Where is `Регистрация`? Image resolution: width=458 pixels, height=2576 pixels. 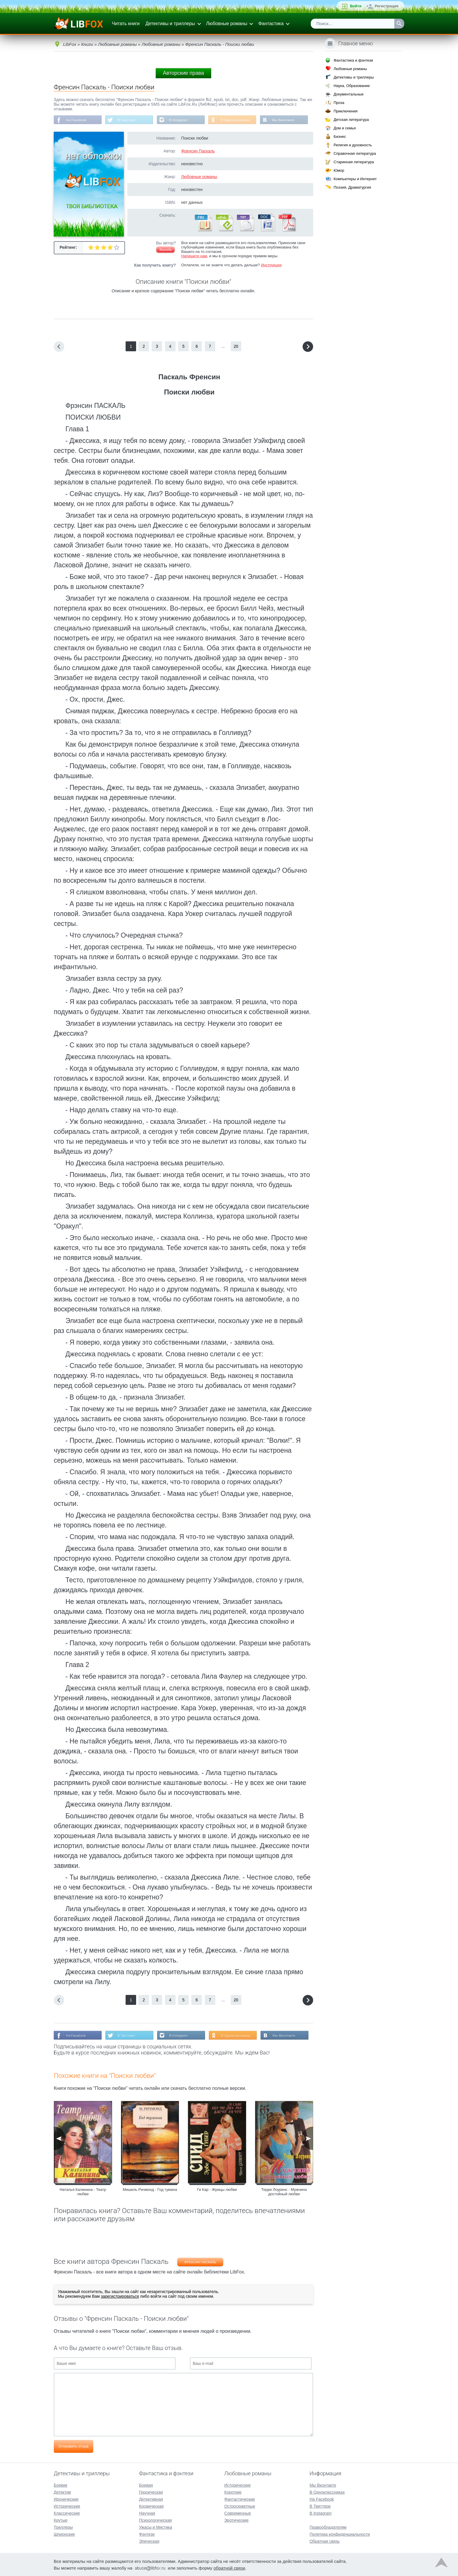
Регистрация is located at coordinates (386, 6).